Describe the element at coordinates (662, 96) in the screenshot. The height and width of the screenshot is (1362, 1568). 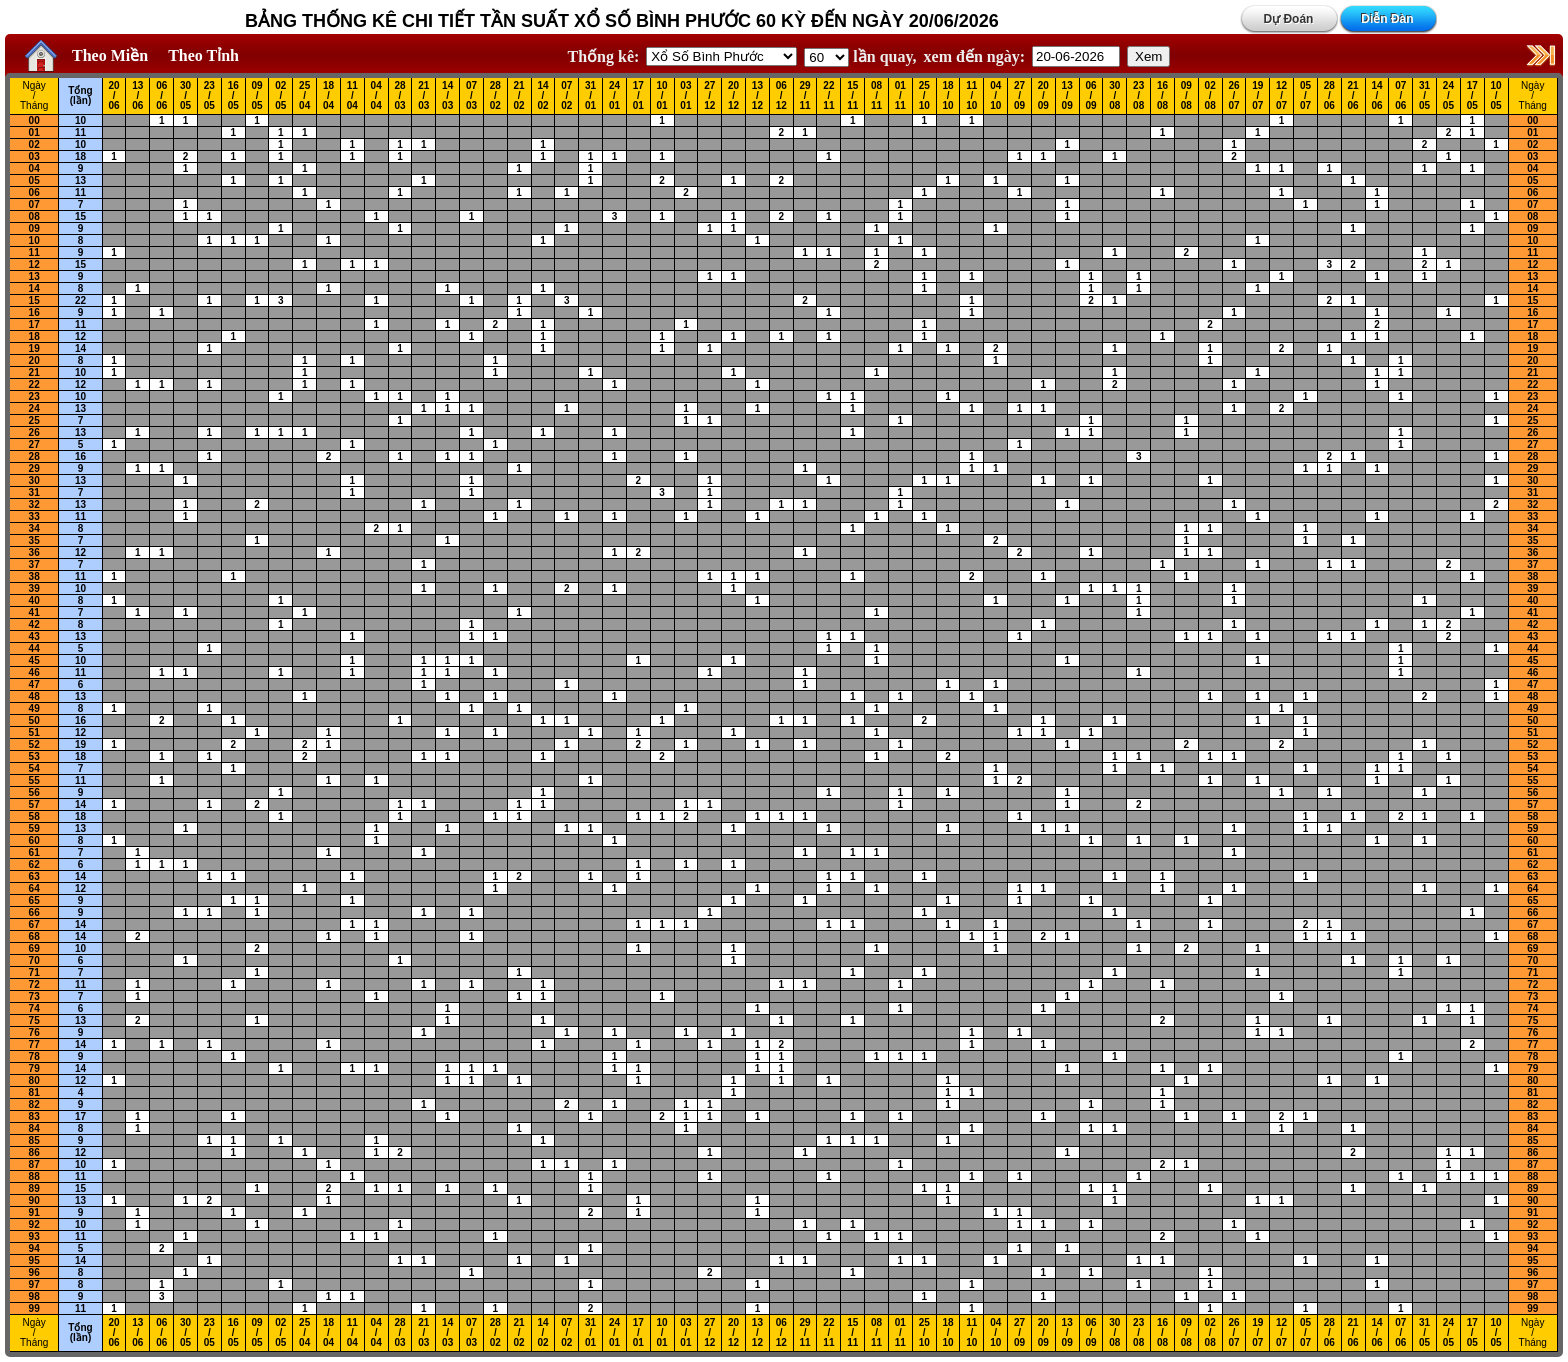
I see `10 / 01` at that location.